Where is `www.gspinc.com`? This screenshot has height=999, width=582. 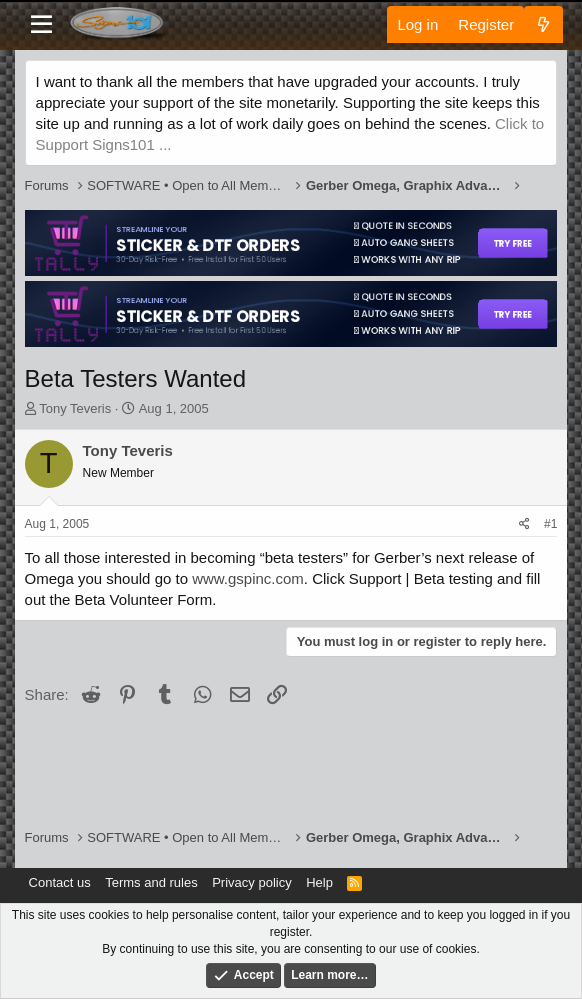 www.gspinc.com is located at coordinates (248, 578).